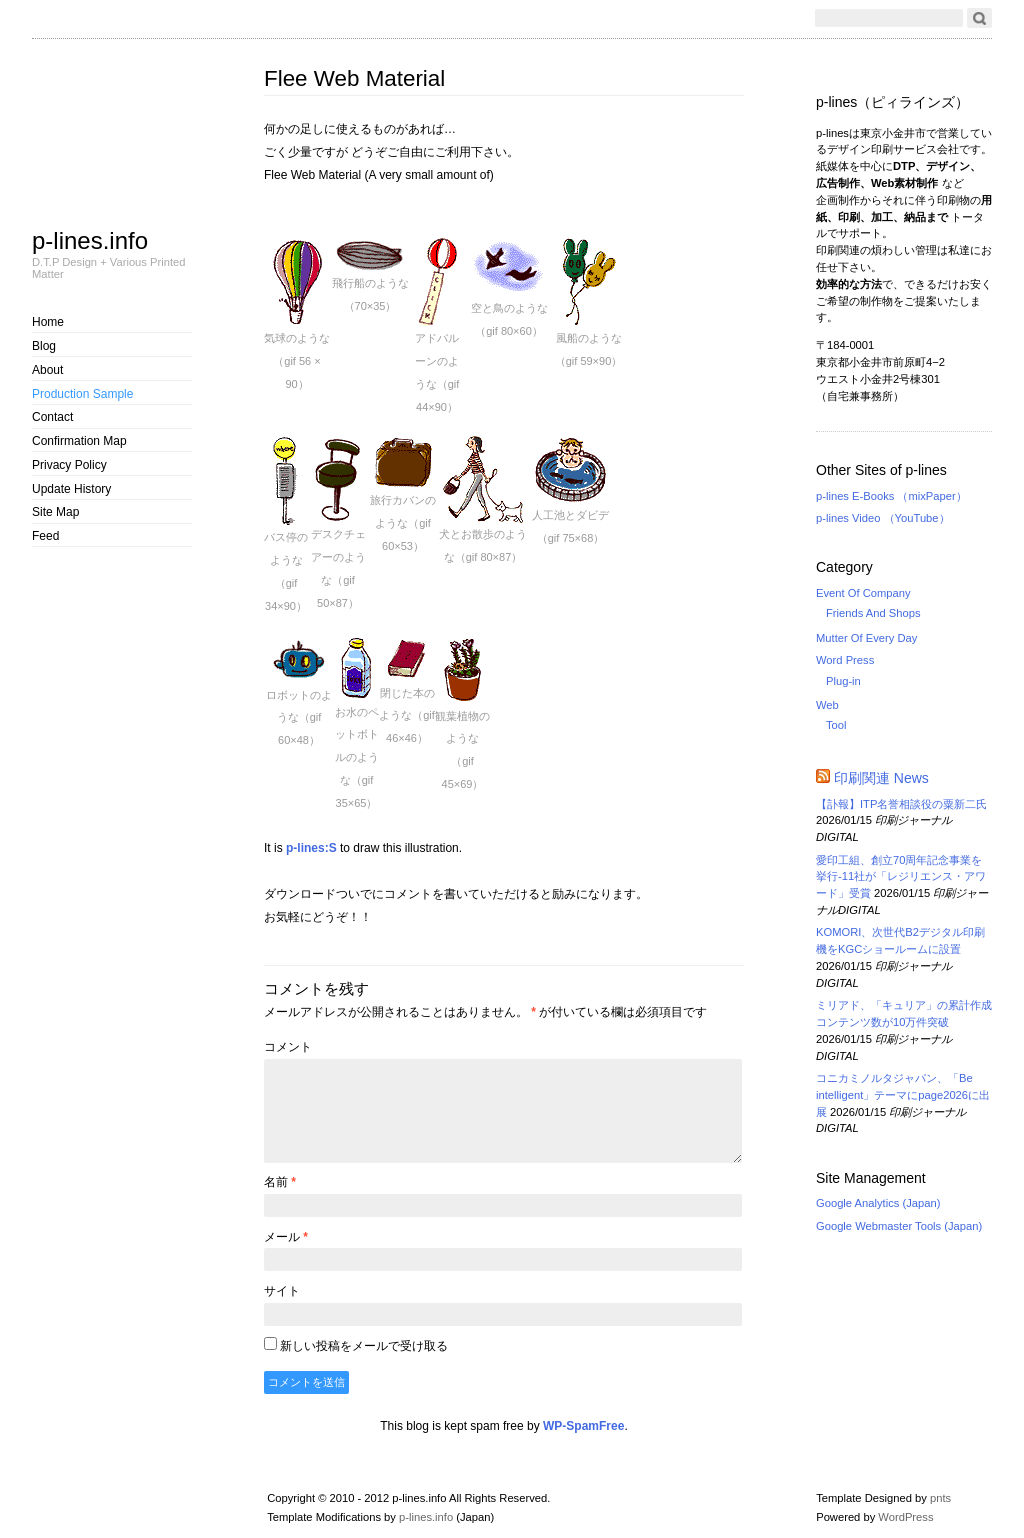  What do you see at coordinates (364, 1346) in the screenshot?
I see `新しい投稿をメールで受け取る` at bounding box center [364, 1346].